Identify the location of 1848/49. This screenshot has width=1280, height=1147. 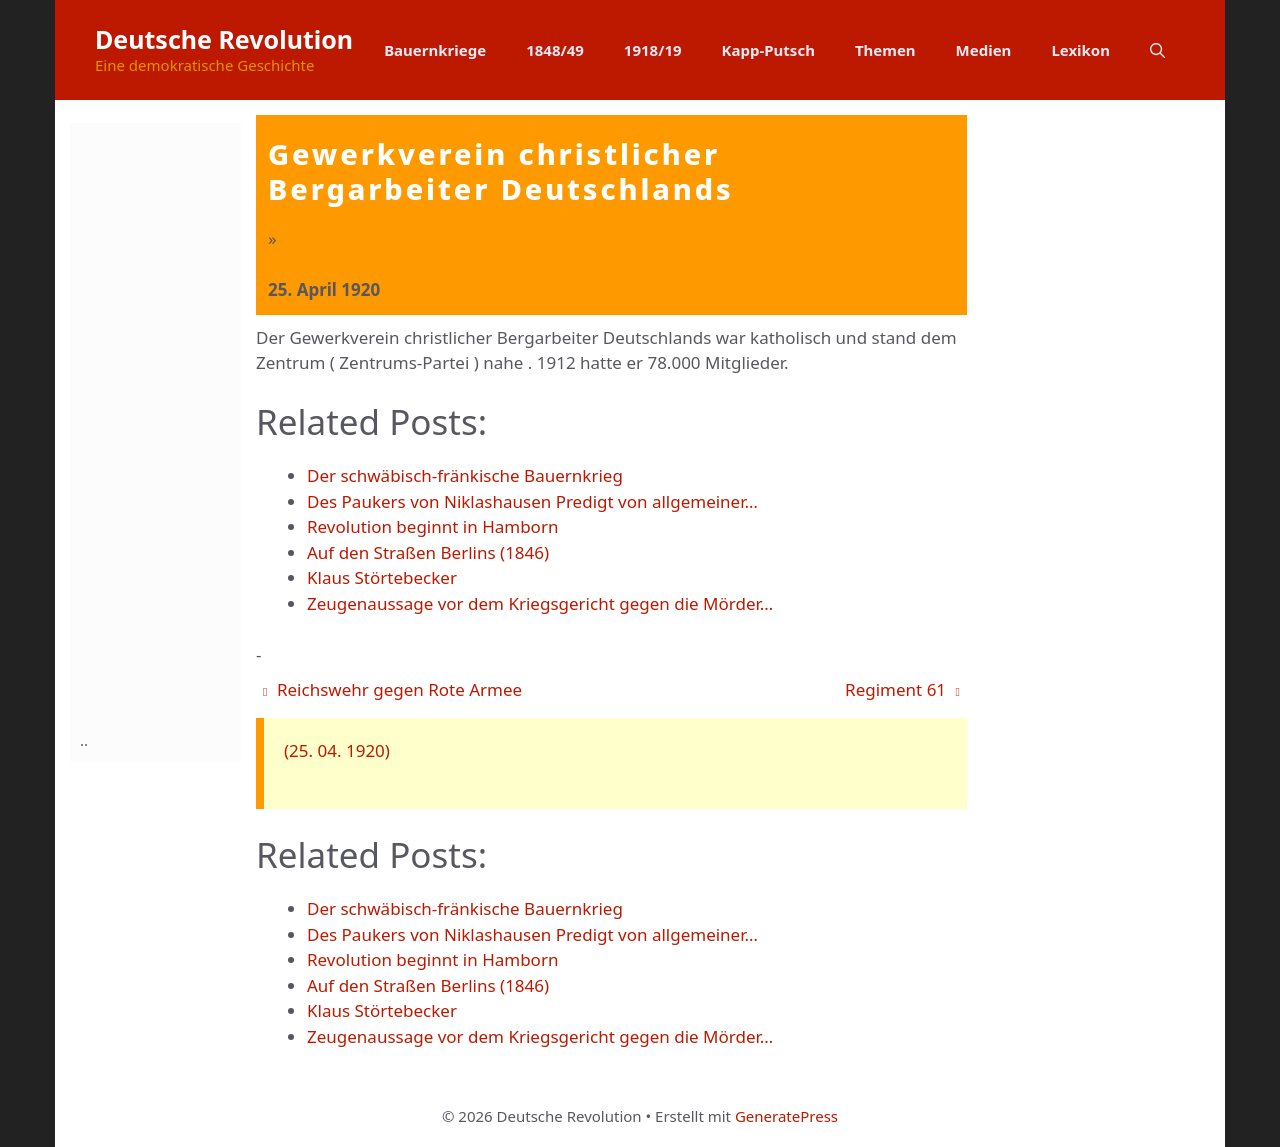
(555, 50).